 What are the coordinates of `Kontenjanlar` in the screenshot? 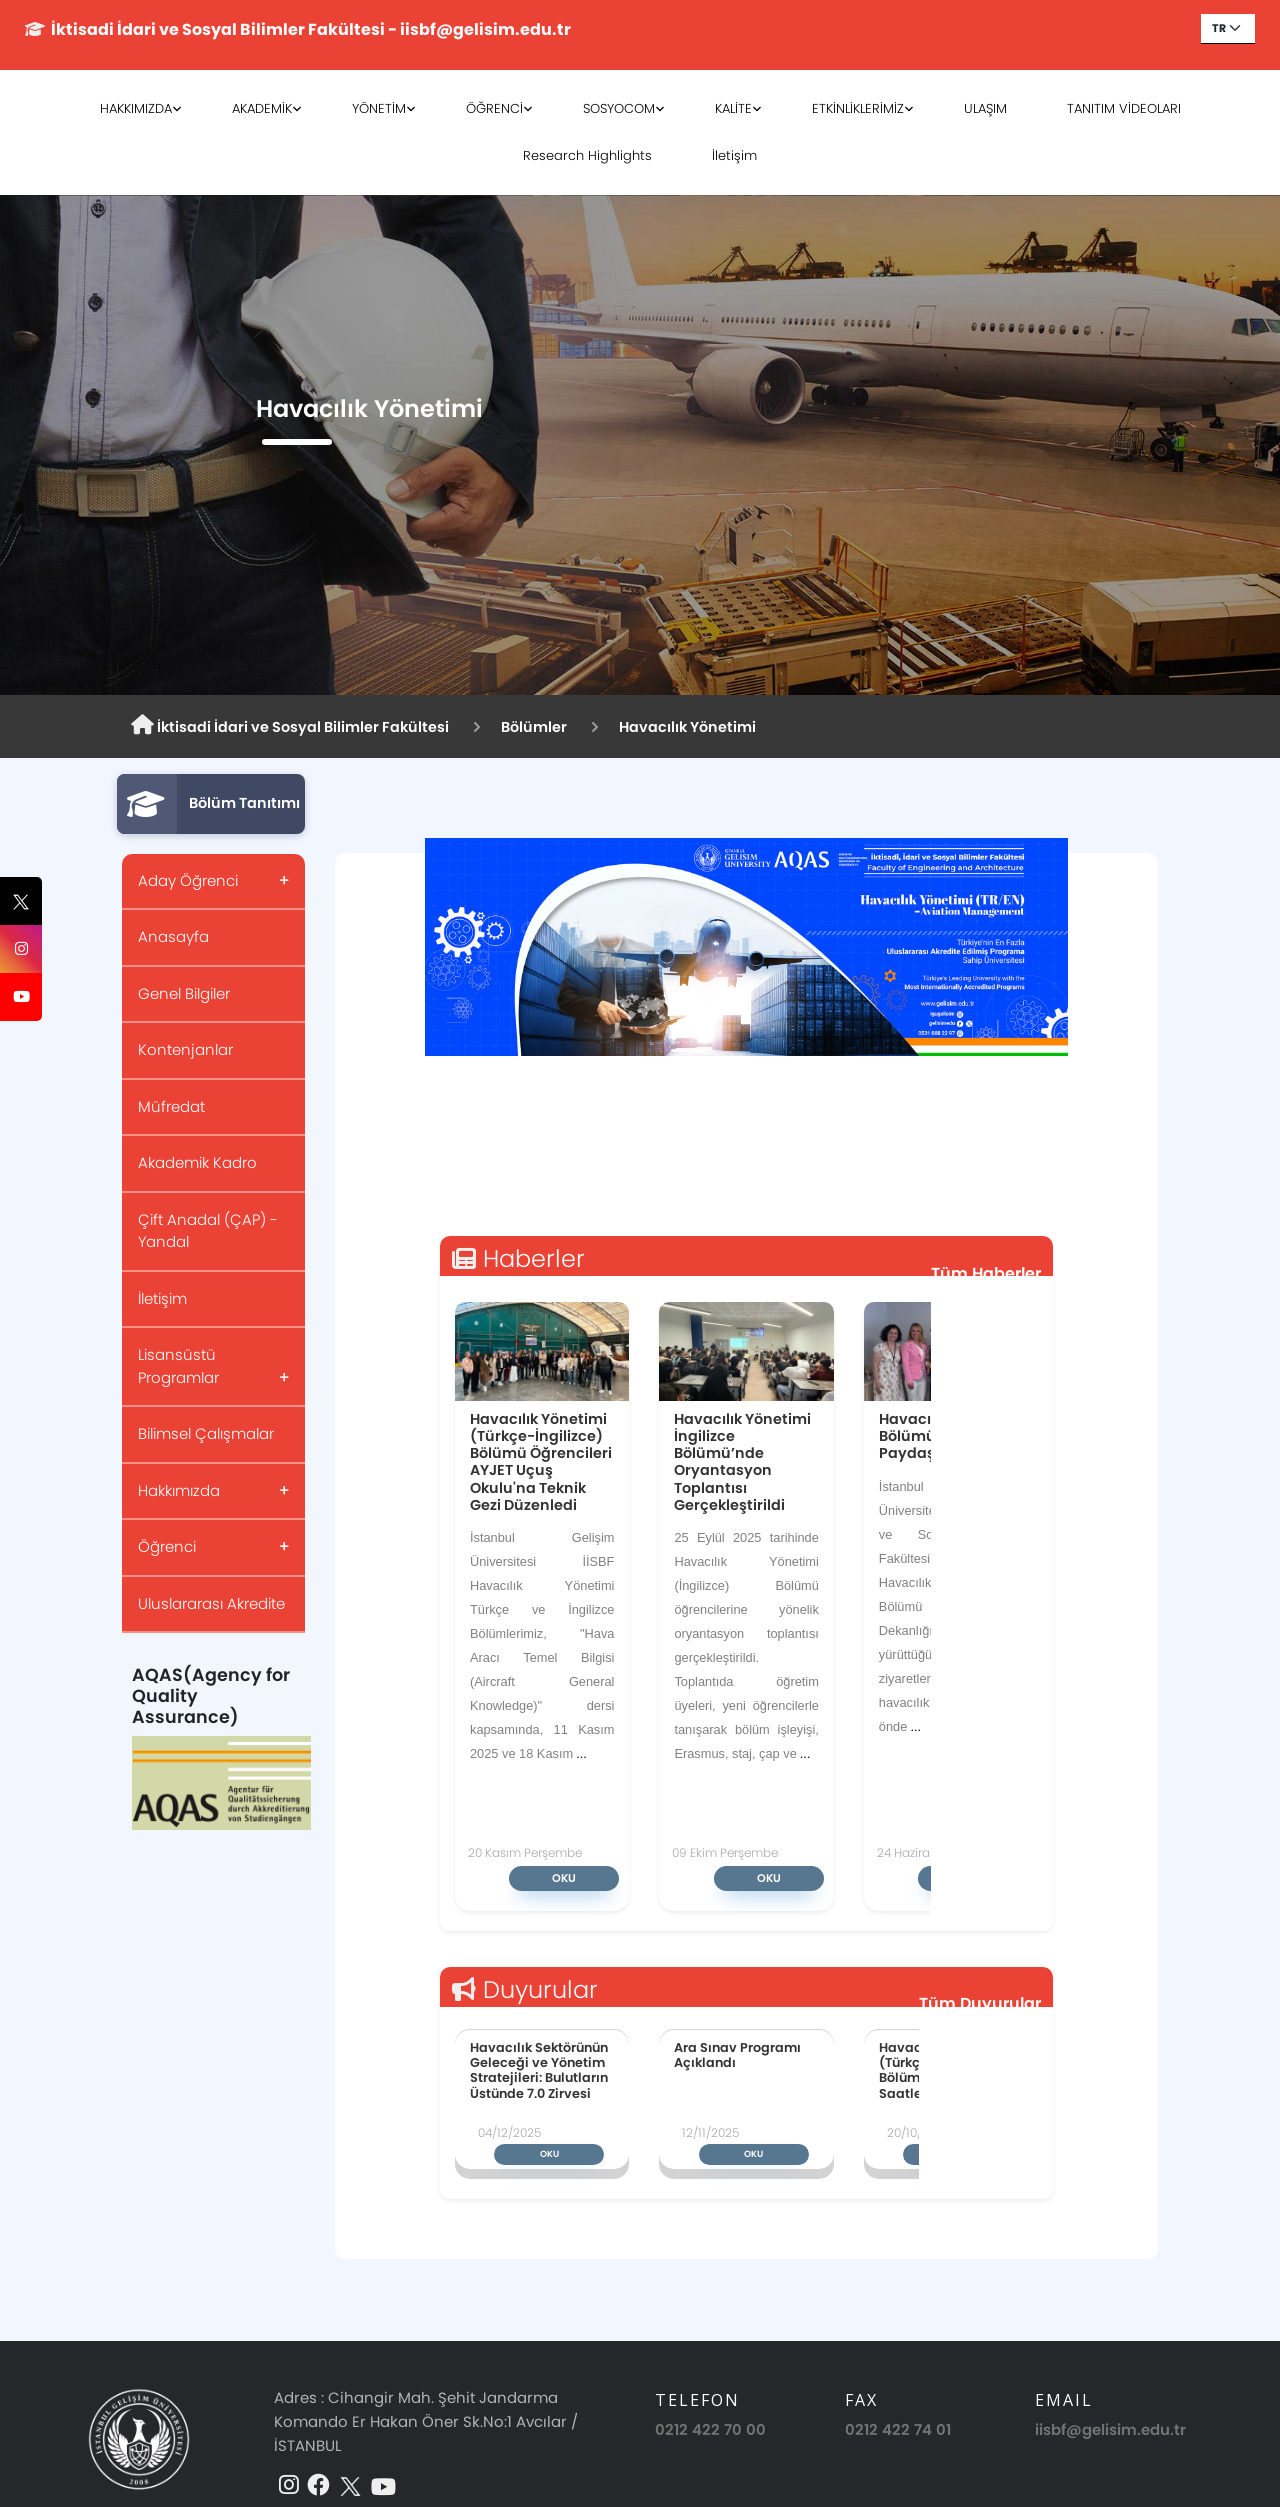 It's located at (185, 1049).